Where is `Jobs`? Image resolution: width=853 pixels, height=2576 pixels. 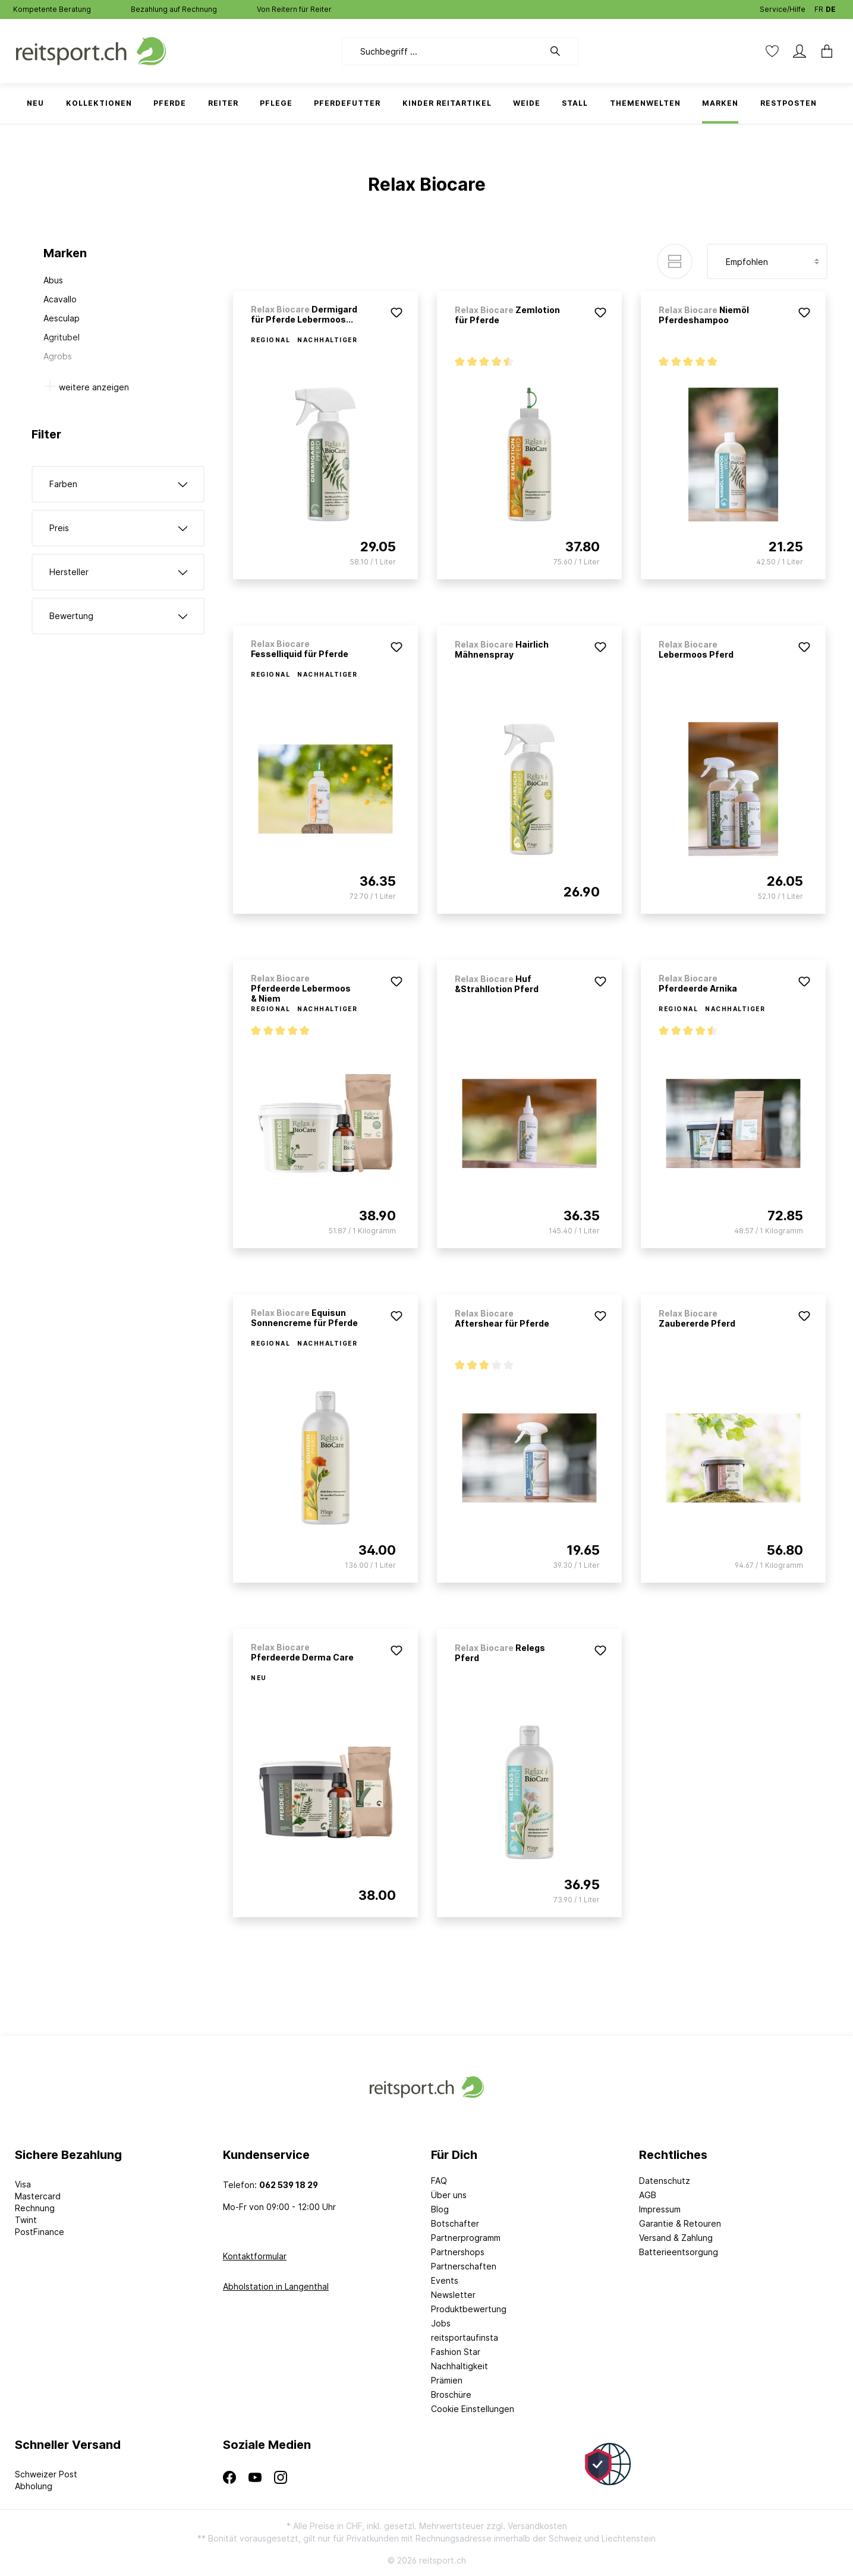 Jobs is located at coordinates (441, 2323).